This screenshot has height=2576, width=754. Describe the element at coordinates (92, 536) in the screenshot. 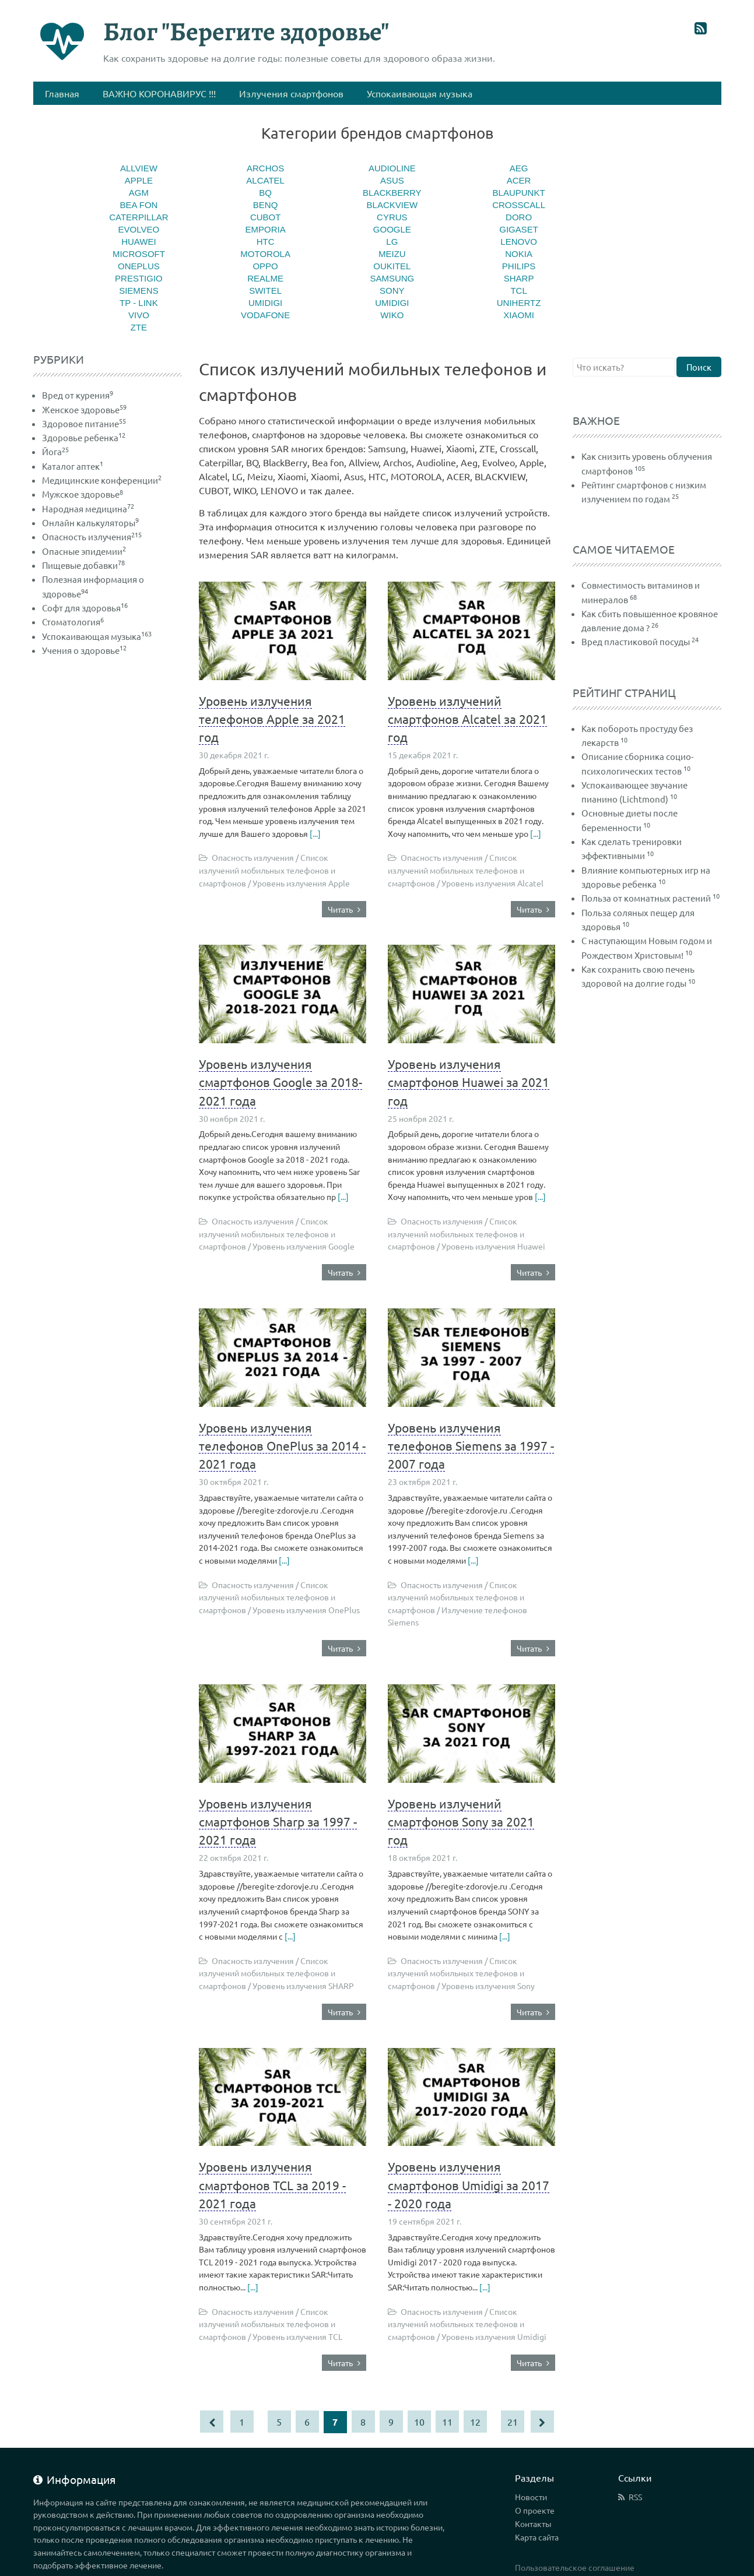

I see `Опасность излучения` at that location.